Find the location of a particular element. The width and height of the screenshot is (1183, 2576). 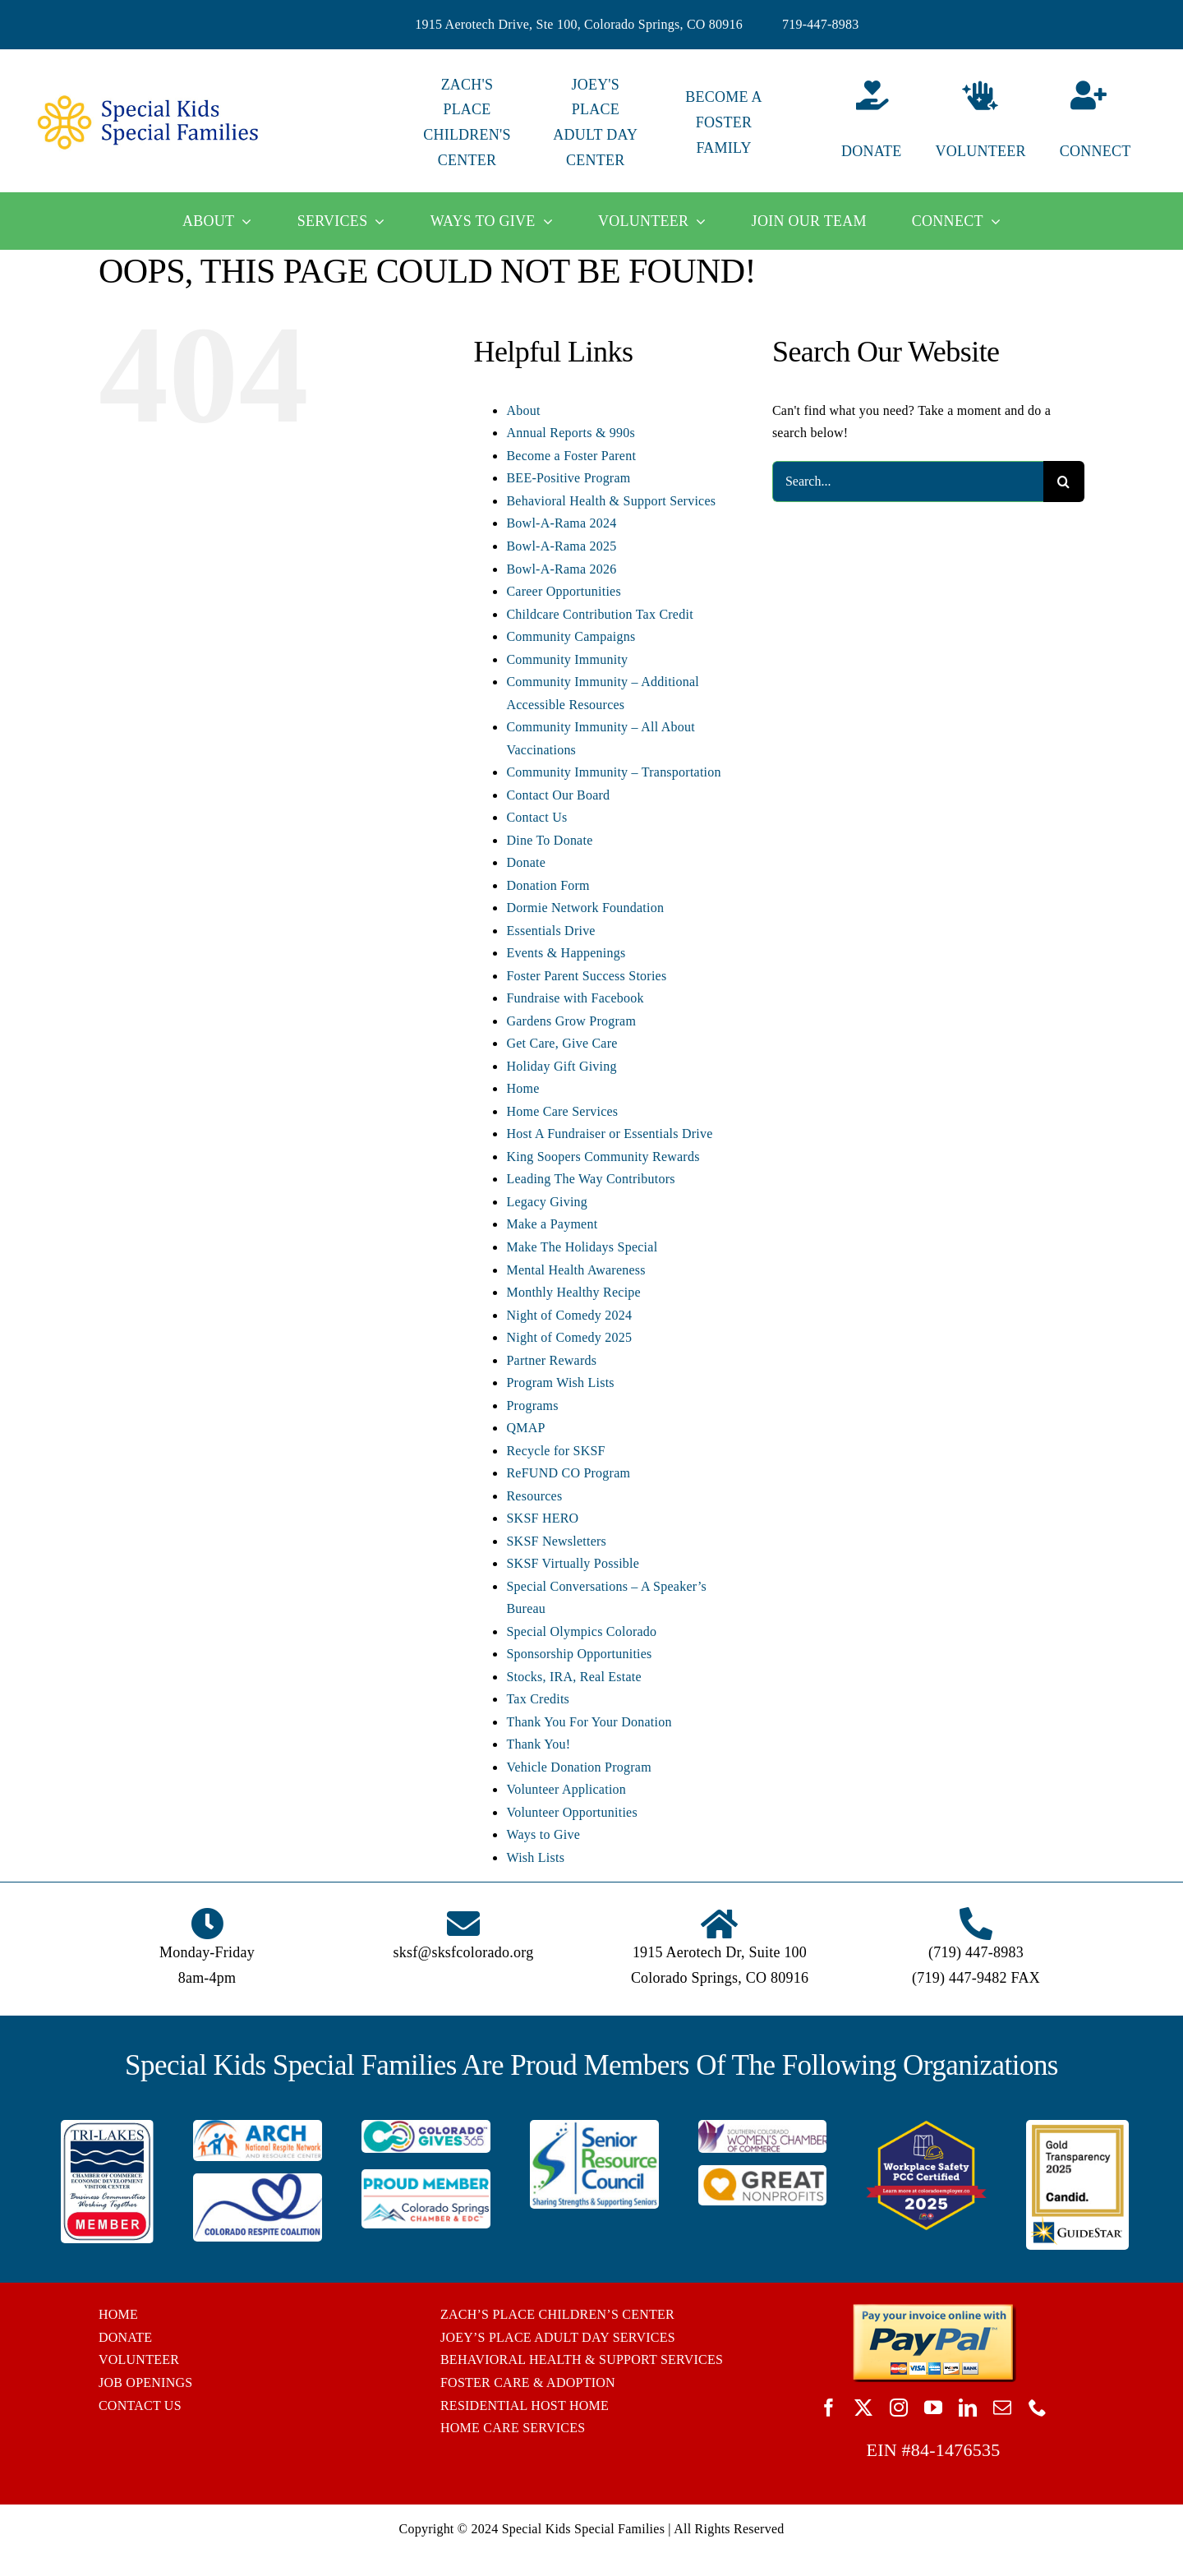

Sponsorship Opportunities is located at coordinates (578, 1654).